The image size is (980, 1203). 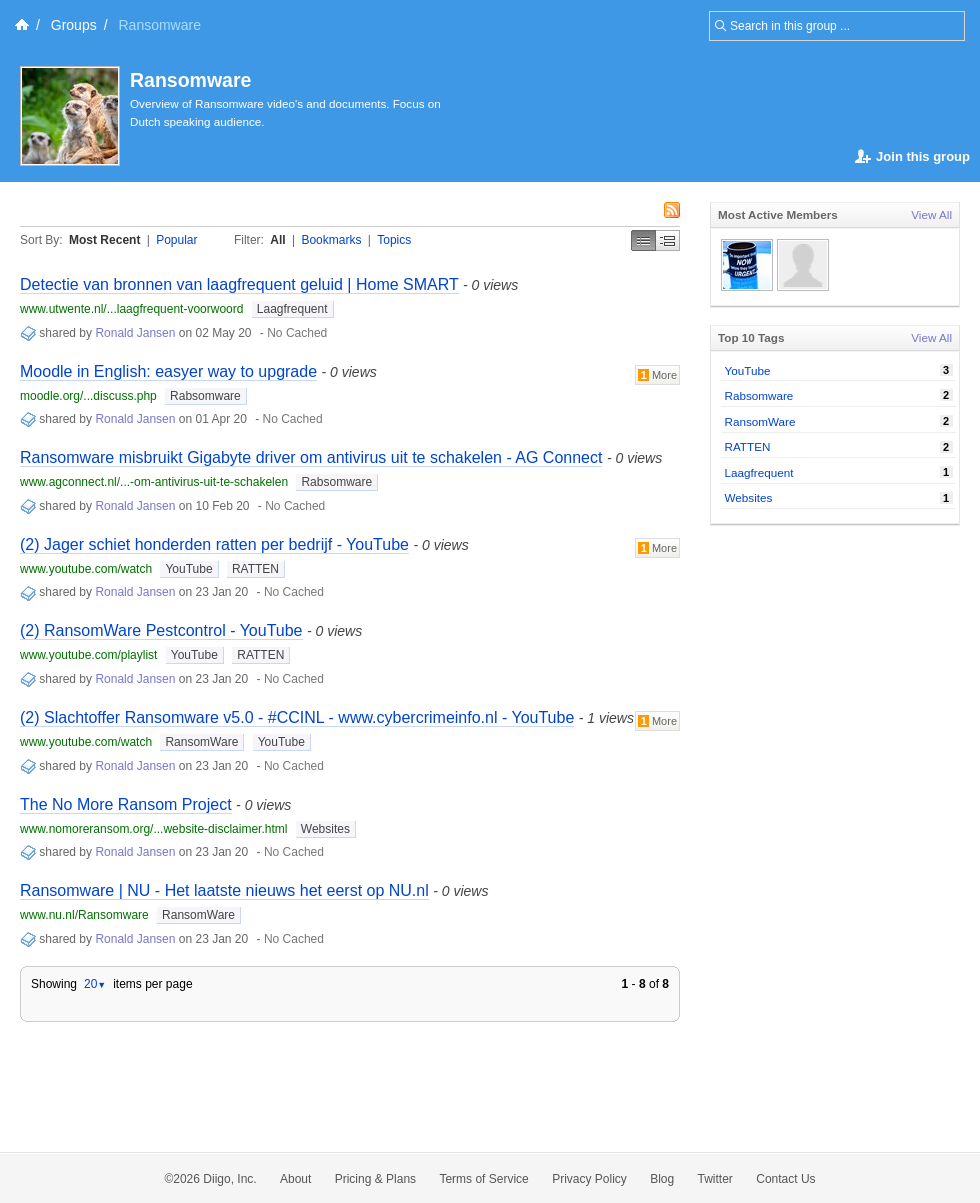 I want to click on The No More Ransom Project, so click(x=126, y=804).